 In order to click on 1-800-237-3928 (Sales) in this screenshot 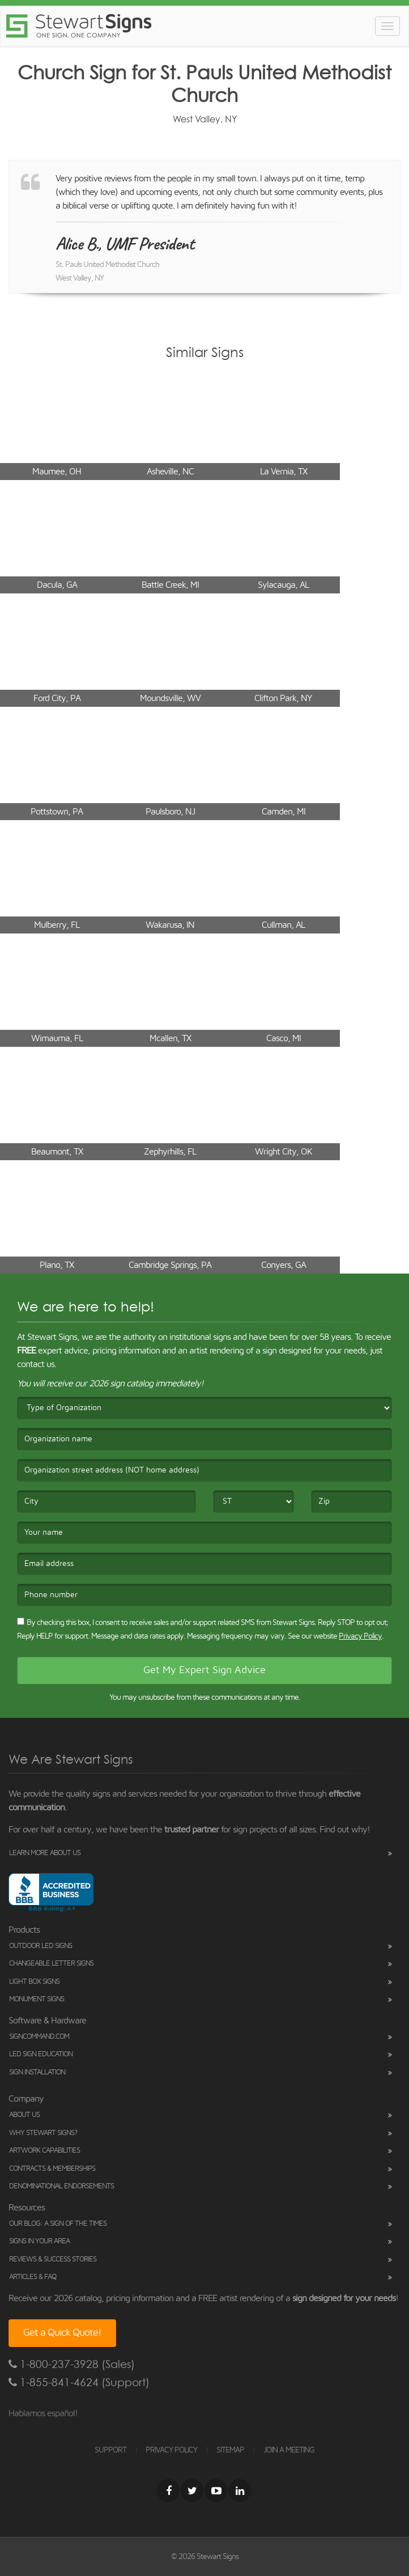, I will do `click(71, 2364)`.